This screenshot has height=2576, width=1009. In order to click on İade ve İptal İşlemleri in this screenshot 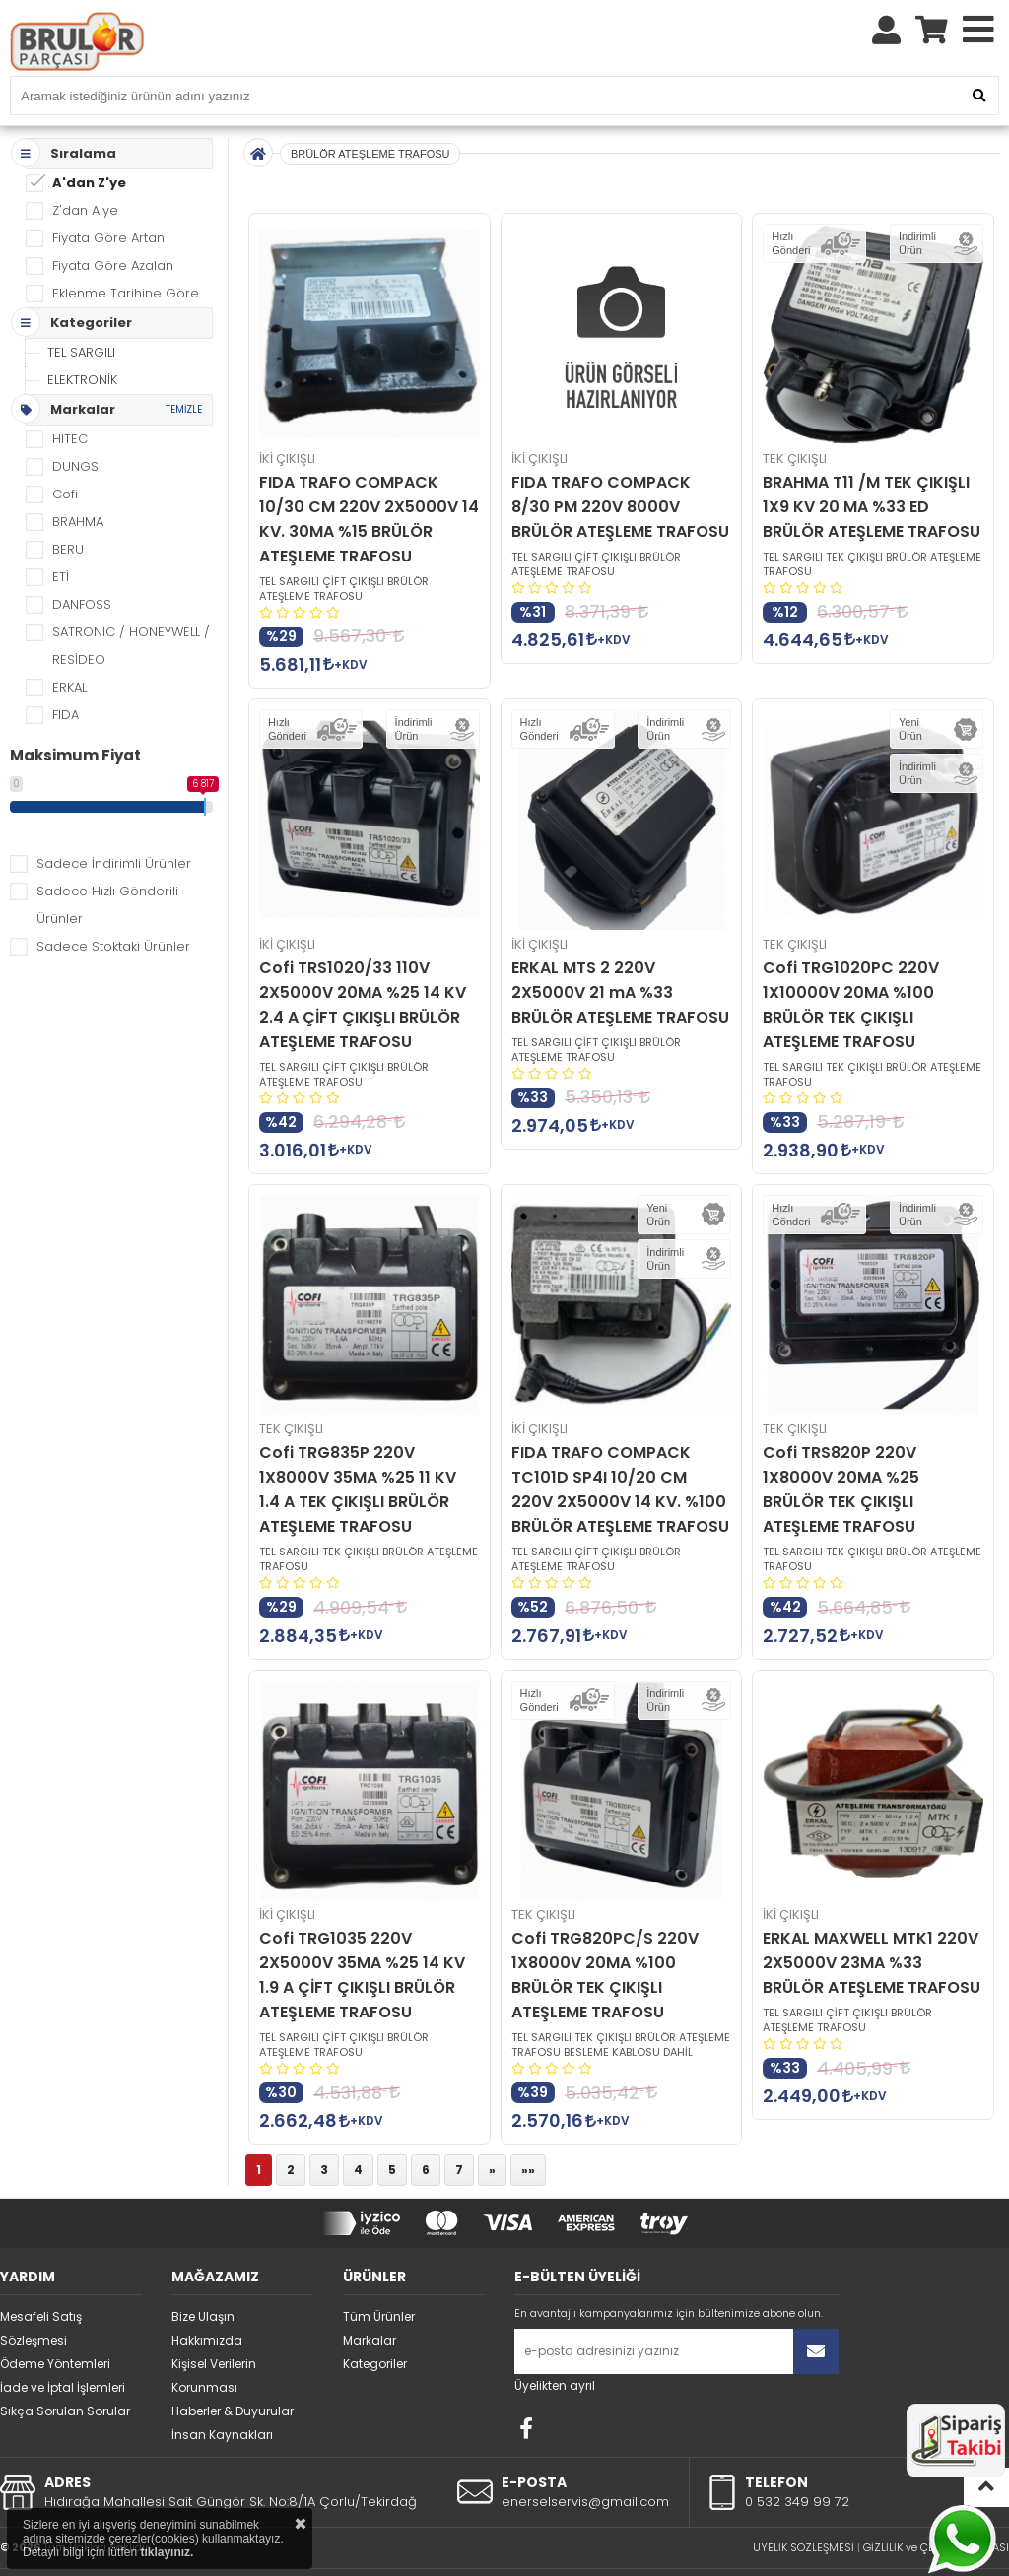, I will do `click(62, 2343)`.